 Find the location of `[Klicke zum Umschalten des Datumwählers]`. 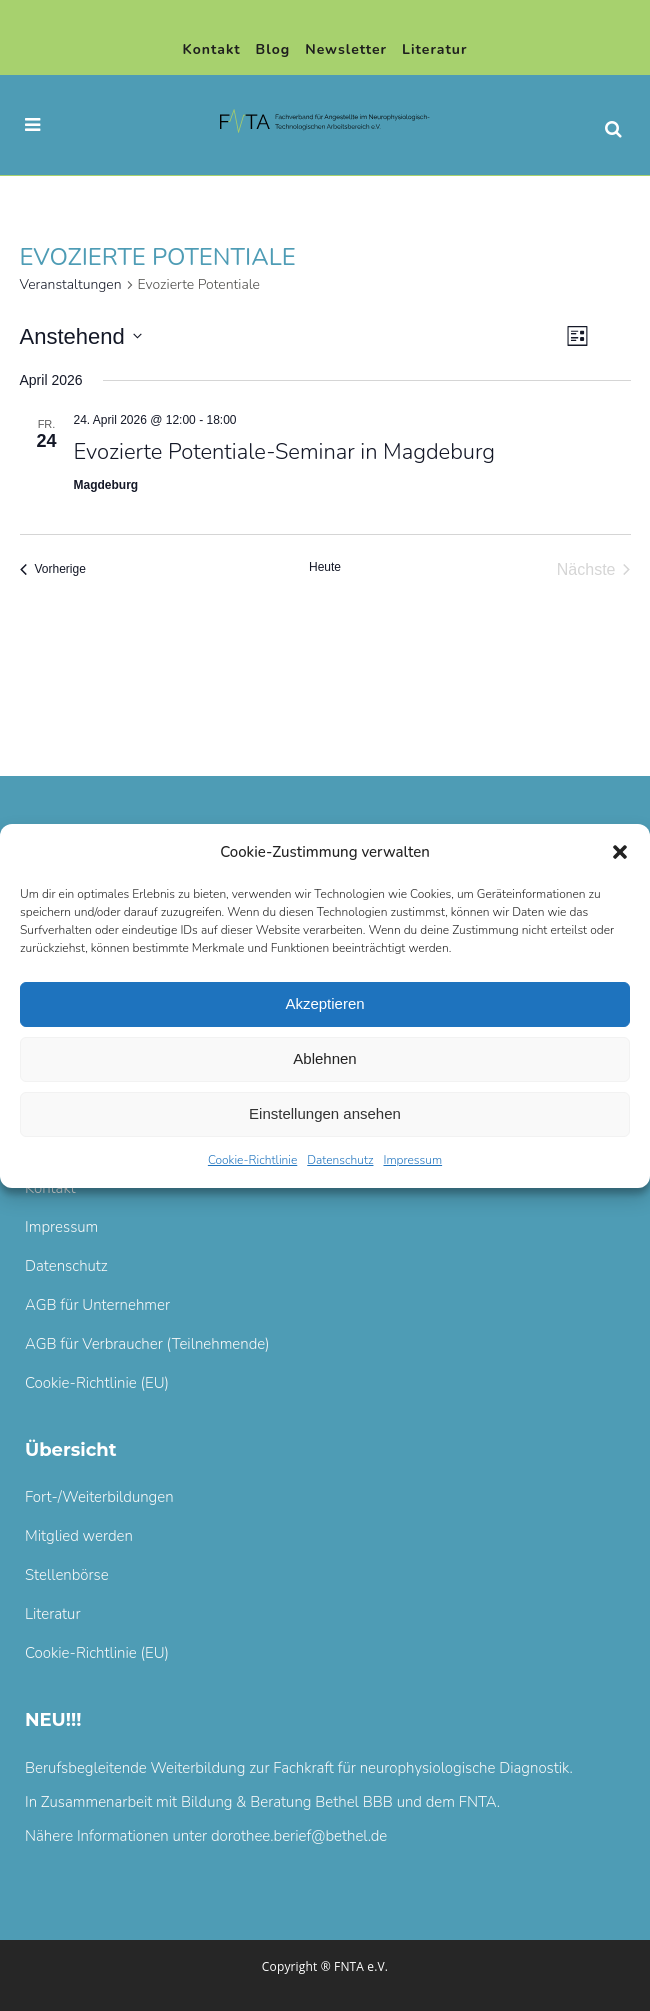

[Klicke zum Umschalten des Datumwählers] is located at coordinates (81, 336).